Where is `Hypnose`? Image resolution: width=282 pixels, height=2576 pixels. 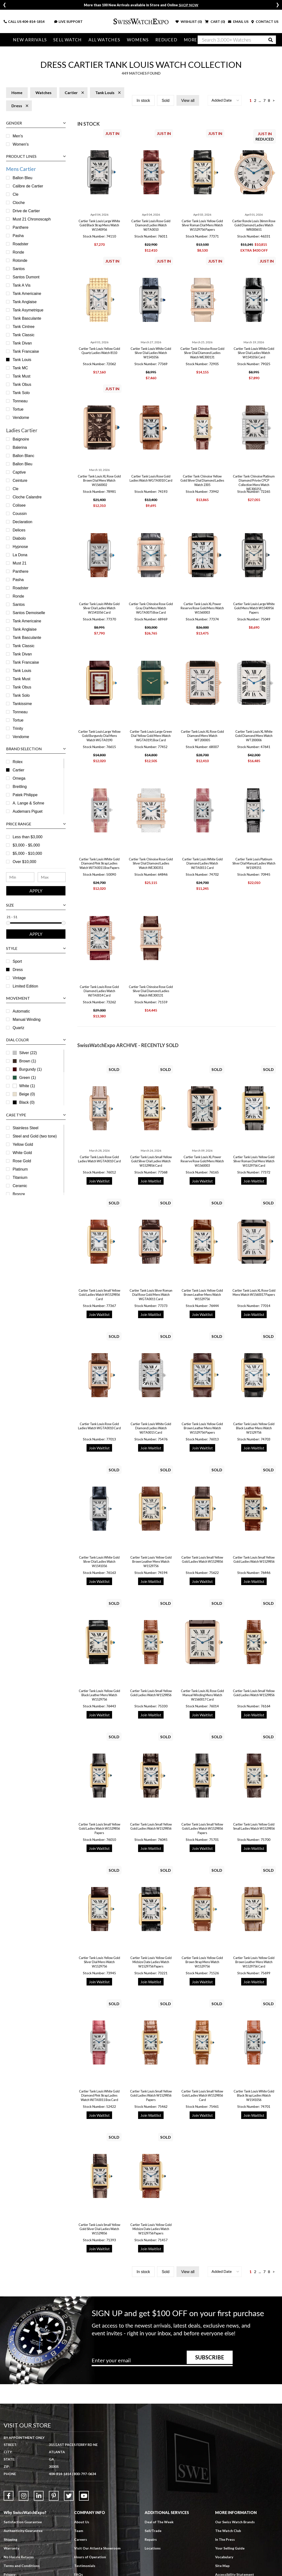
Hypnose is located at coordinates (20, 547).